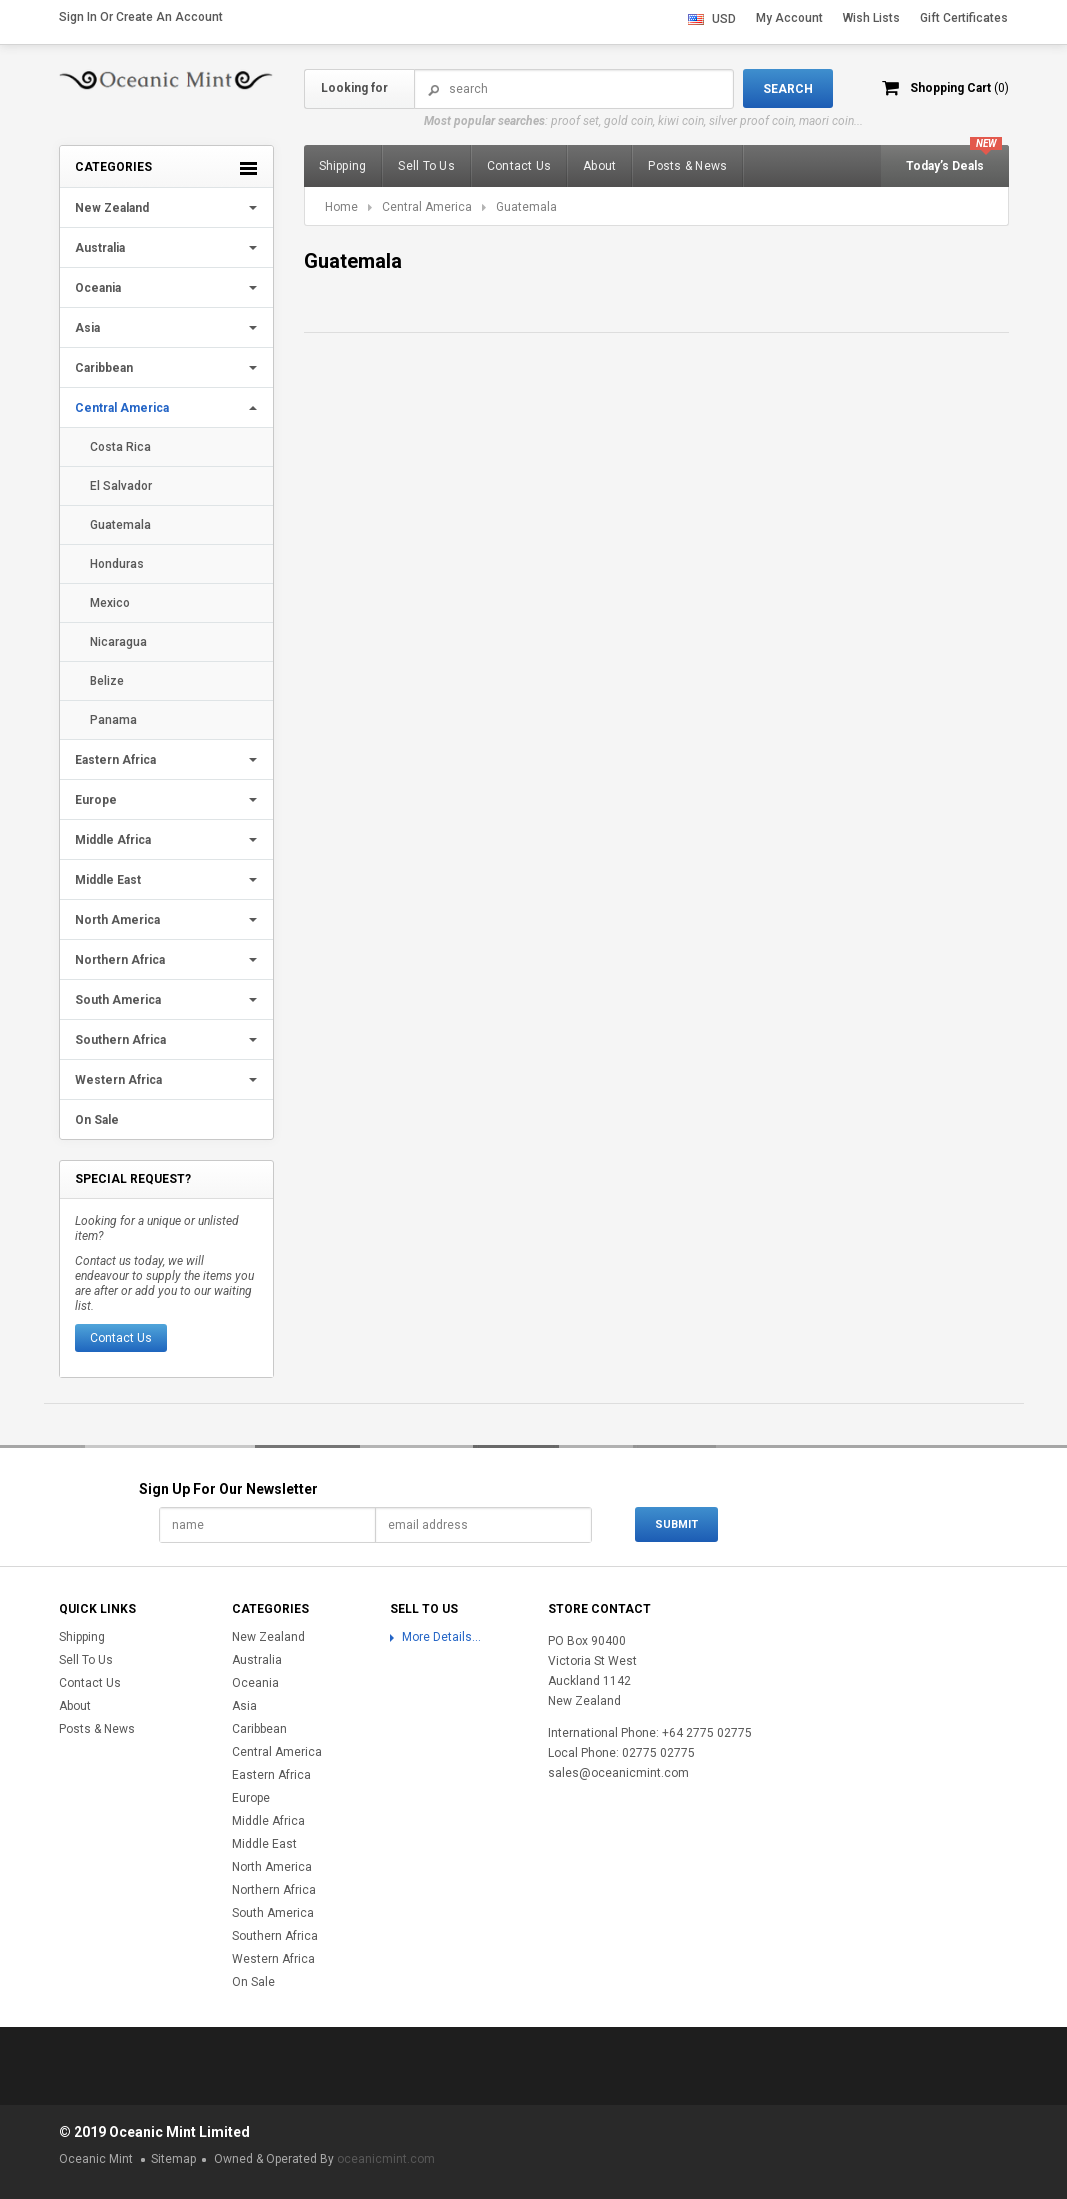 The width and height of the screenshot is (1067, 2199). Describe the element at coordinates (113, 840) in the screenshot. I see `Middle Africa` at that location.